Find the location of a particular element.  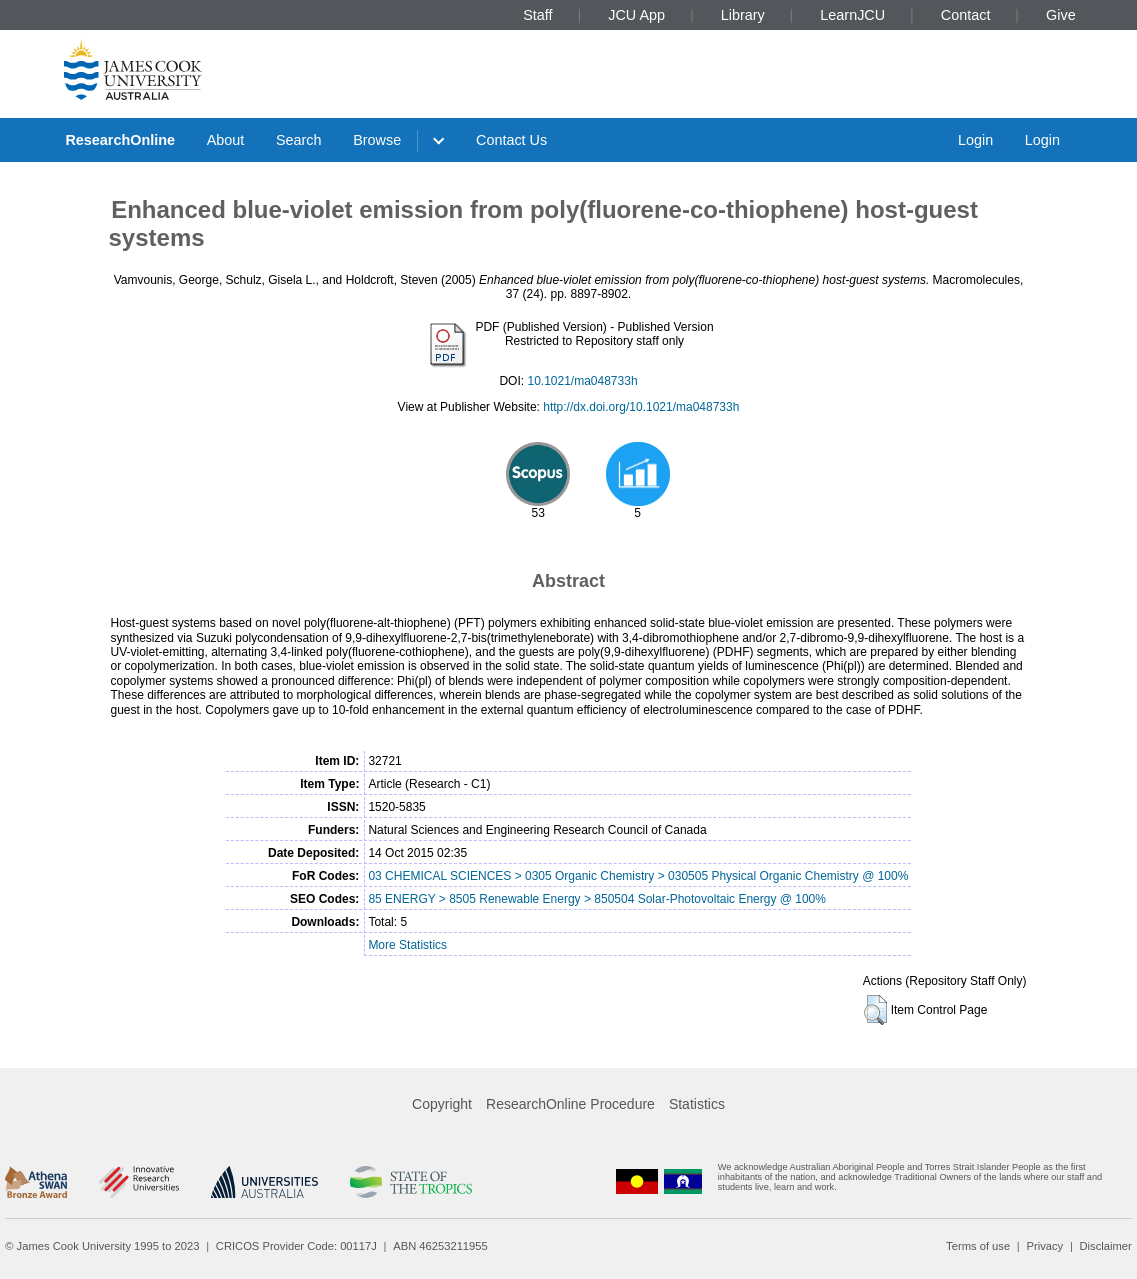

LearnJCU is located at coordinates (852, 15).